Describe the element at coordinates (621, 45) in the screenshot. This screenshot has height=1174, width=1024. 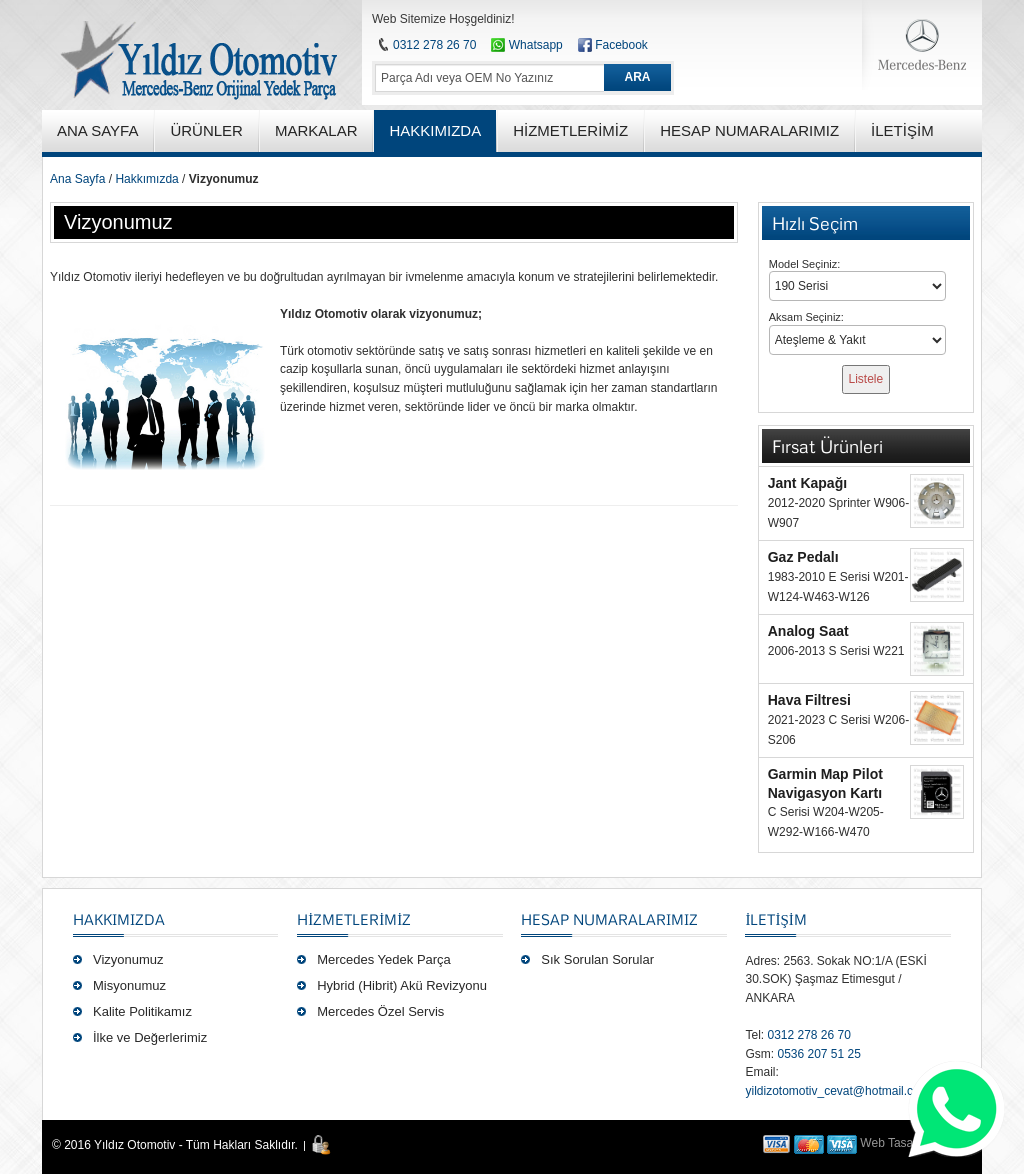
I see `Facebook` at that location.